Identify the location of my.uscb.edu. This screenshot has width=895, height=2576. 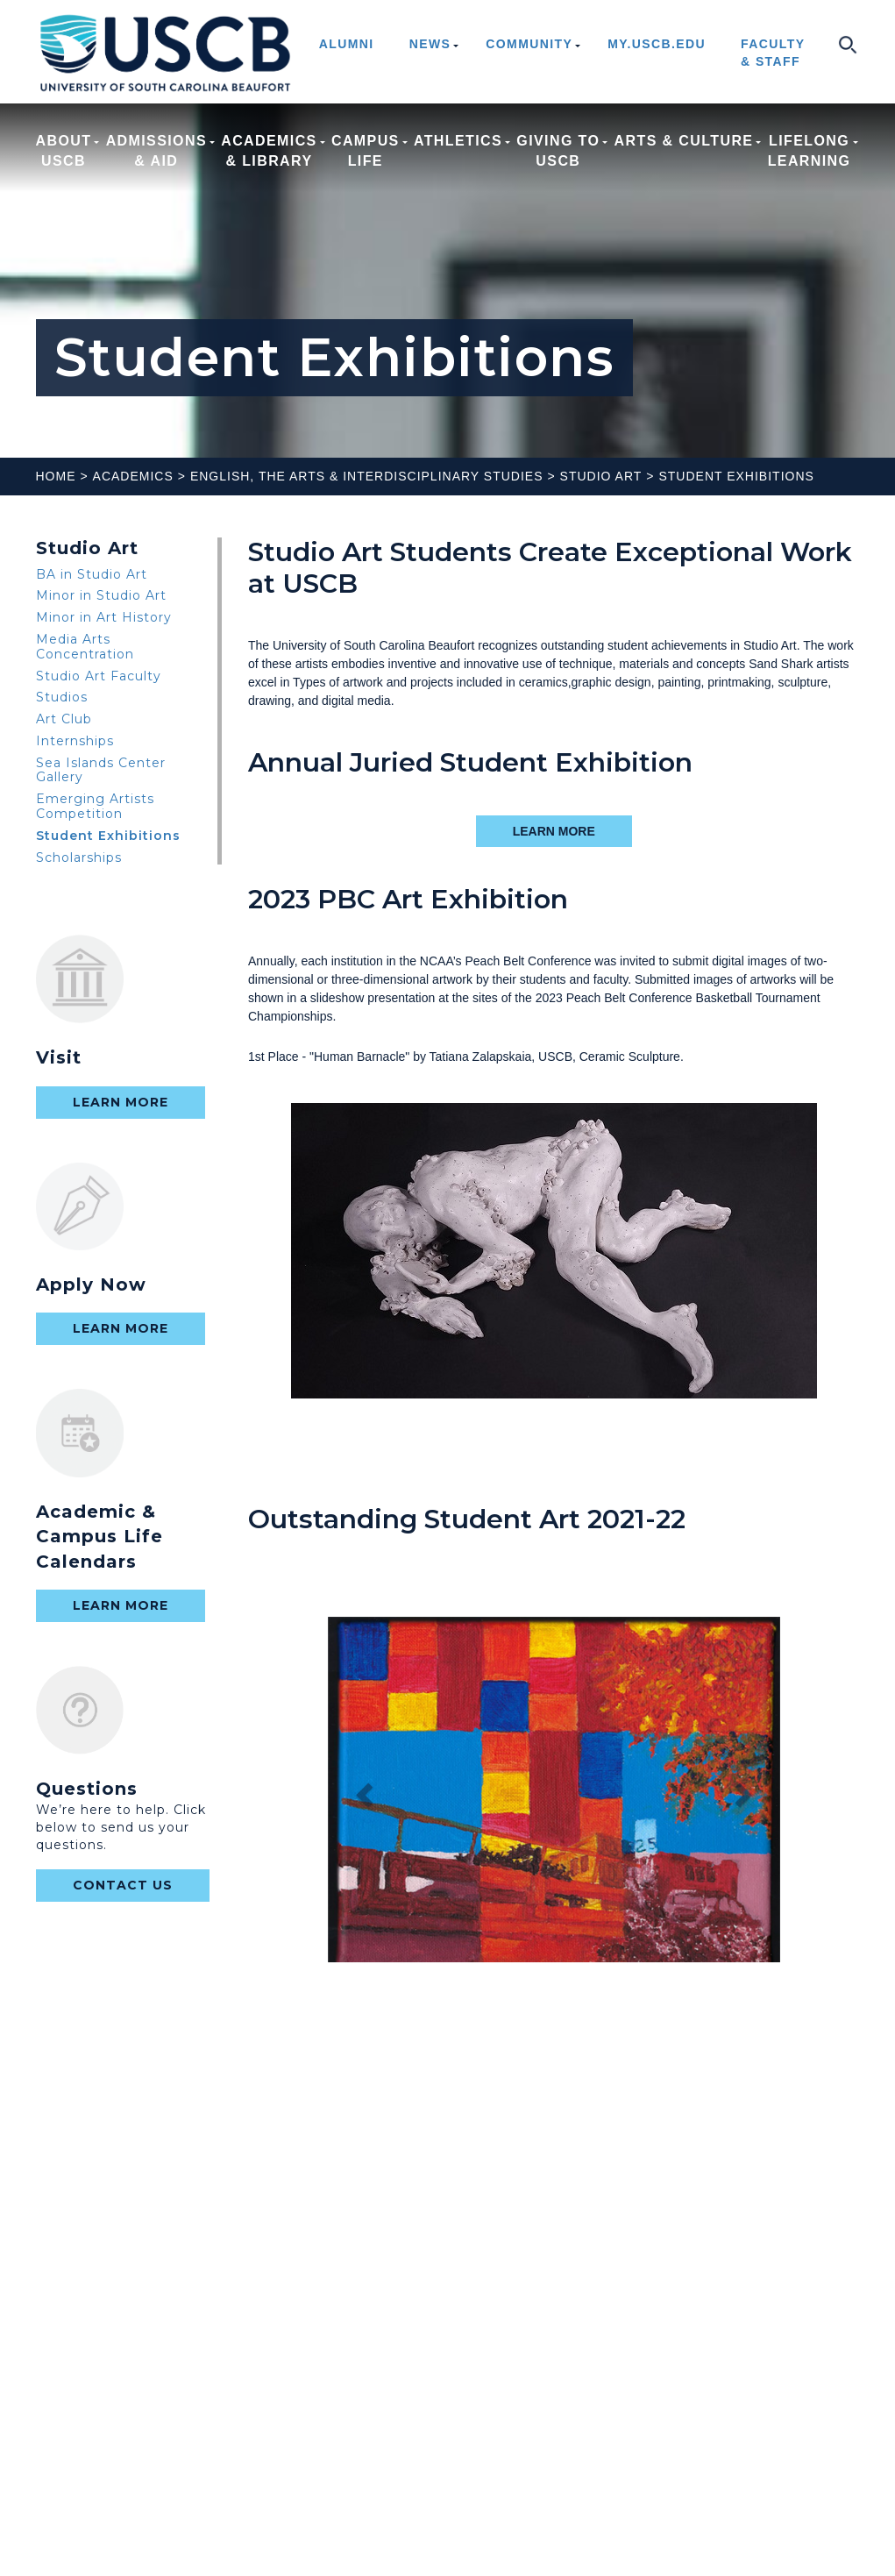
(656, 44).